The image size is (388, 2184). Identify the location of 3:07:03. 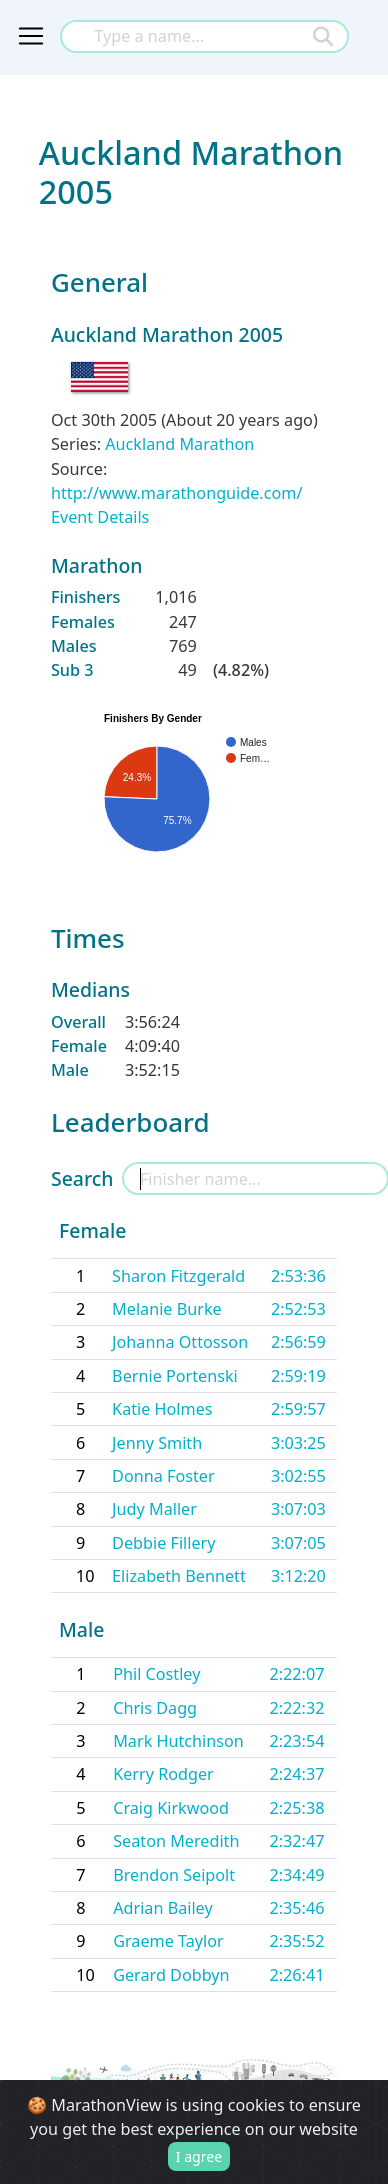
(298, 1509).